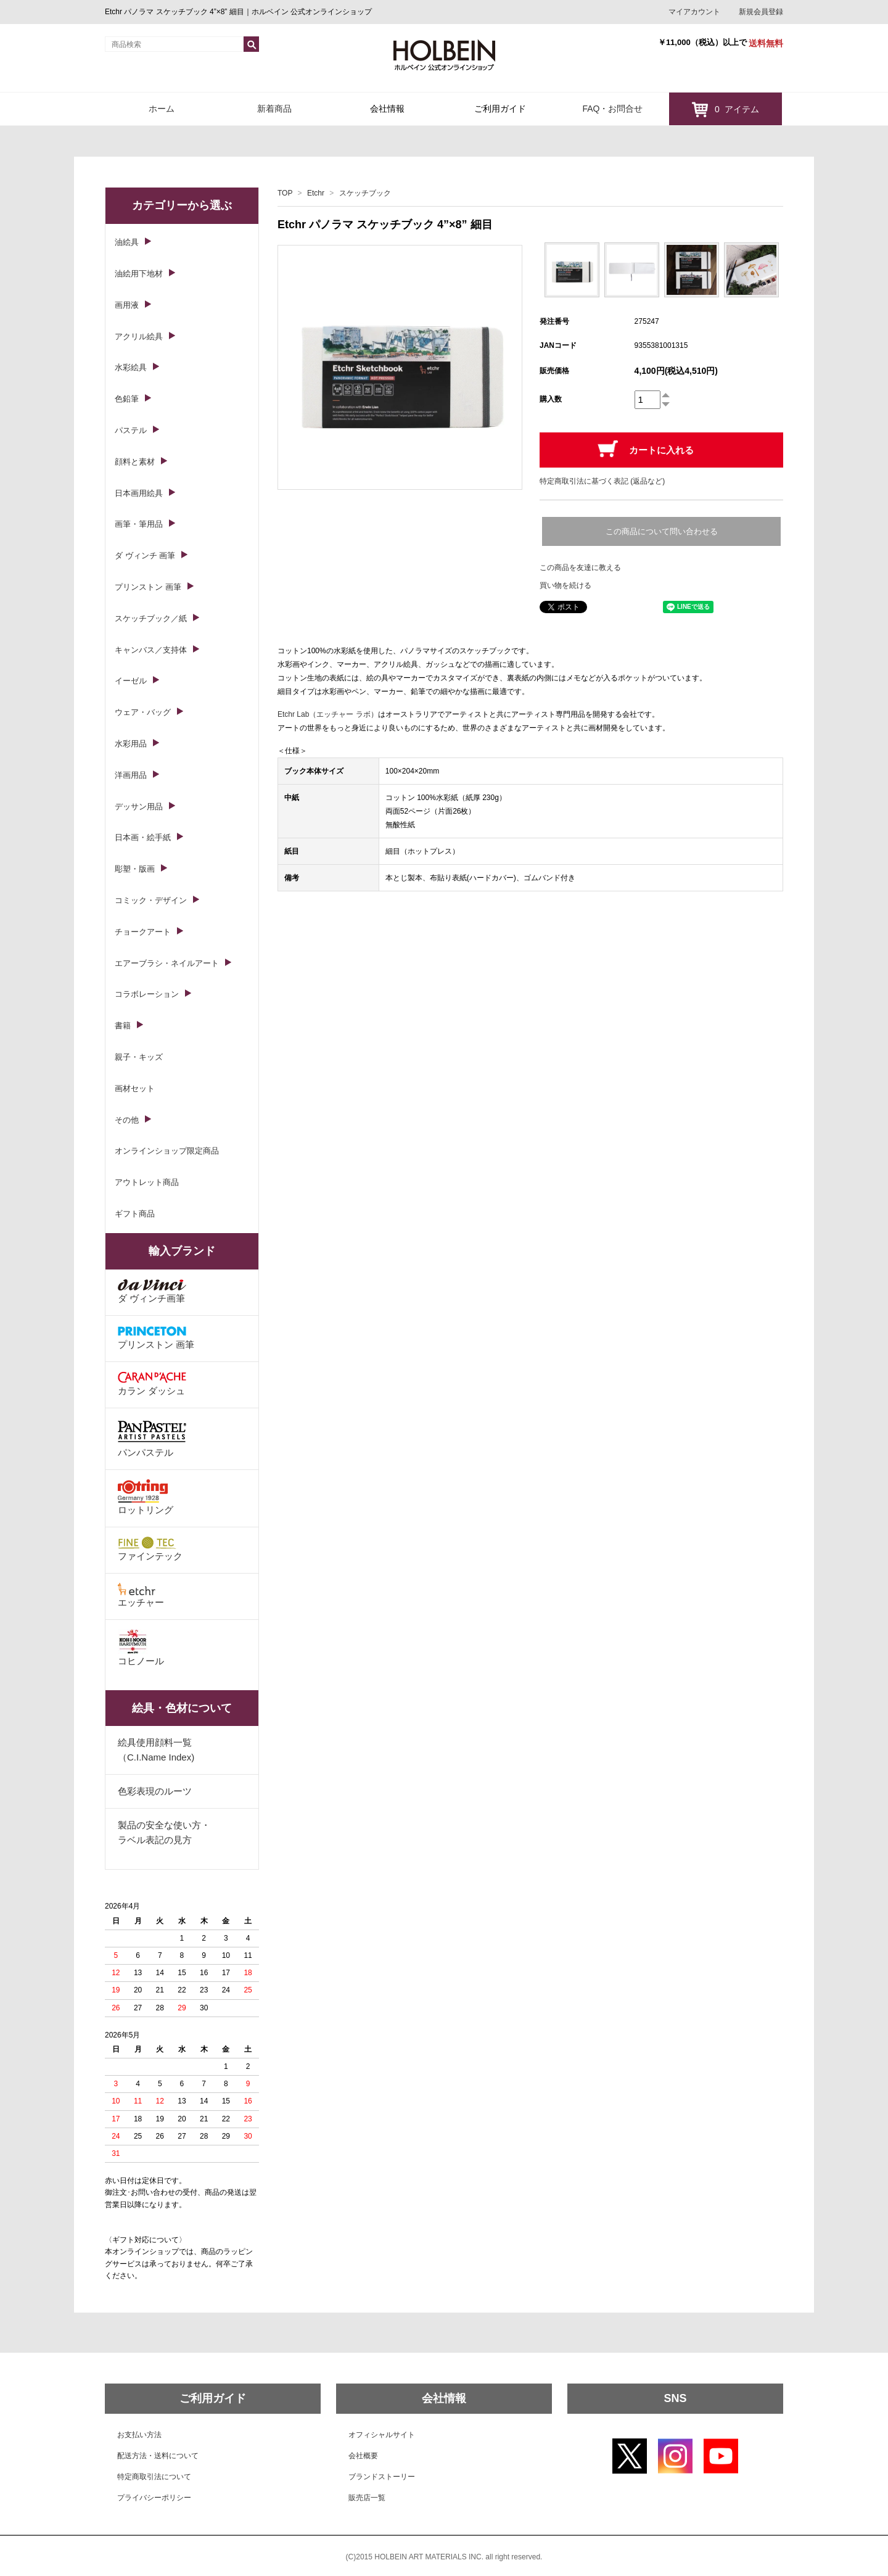 The width and height of the screenshot is (888, 2576). What do you see at coordinates (147, 994) in the screenshot?
I see `コラボレーション` at bounding box center [147, 994].